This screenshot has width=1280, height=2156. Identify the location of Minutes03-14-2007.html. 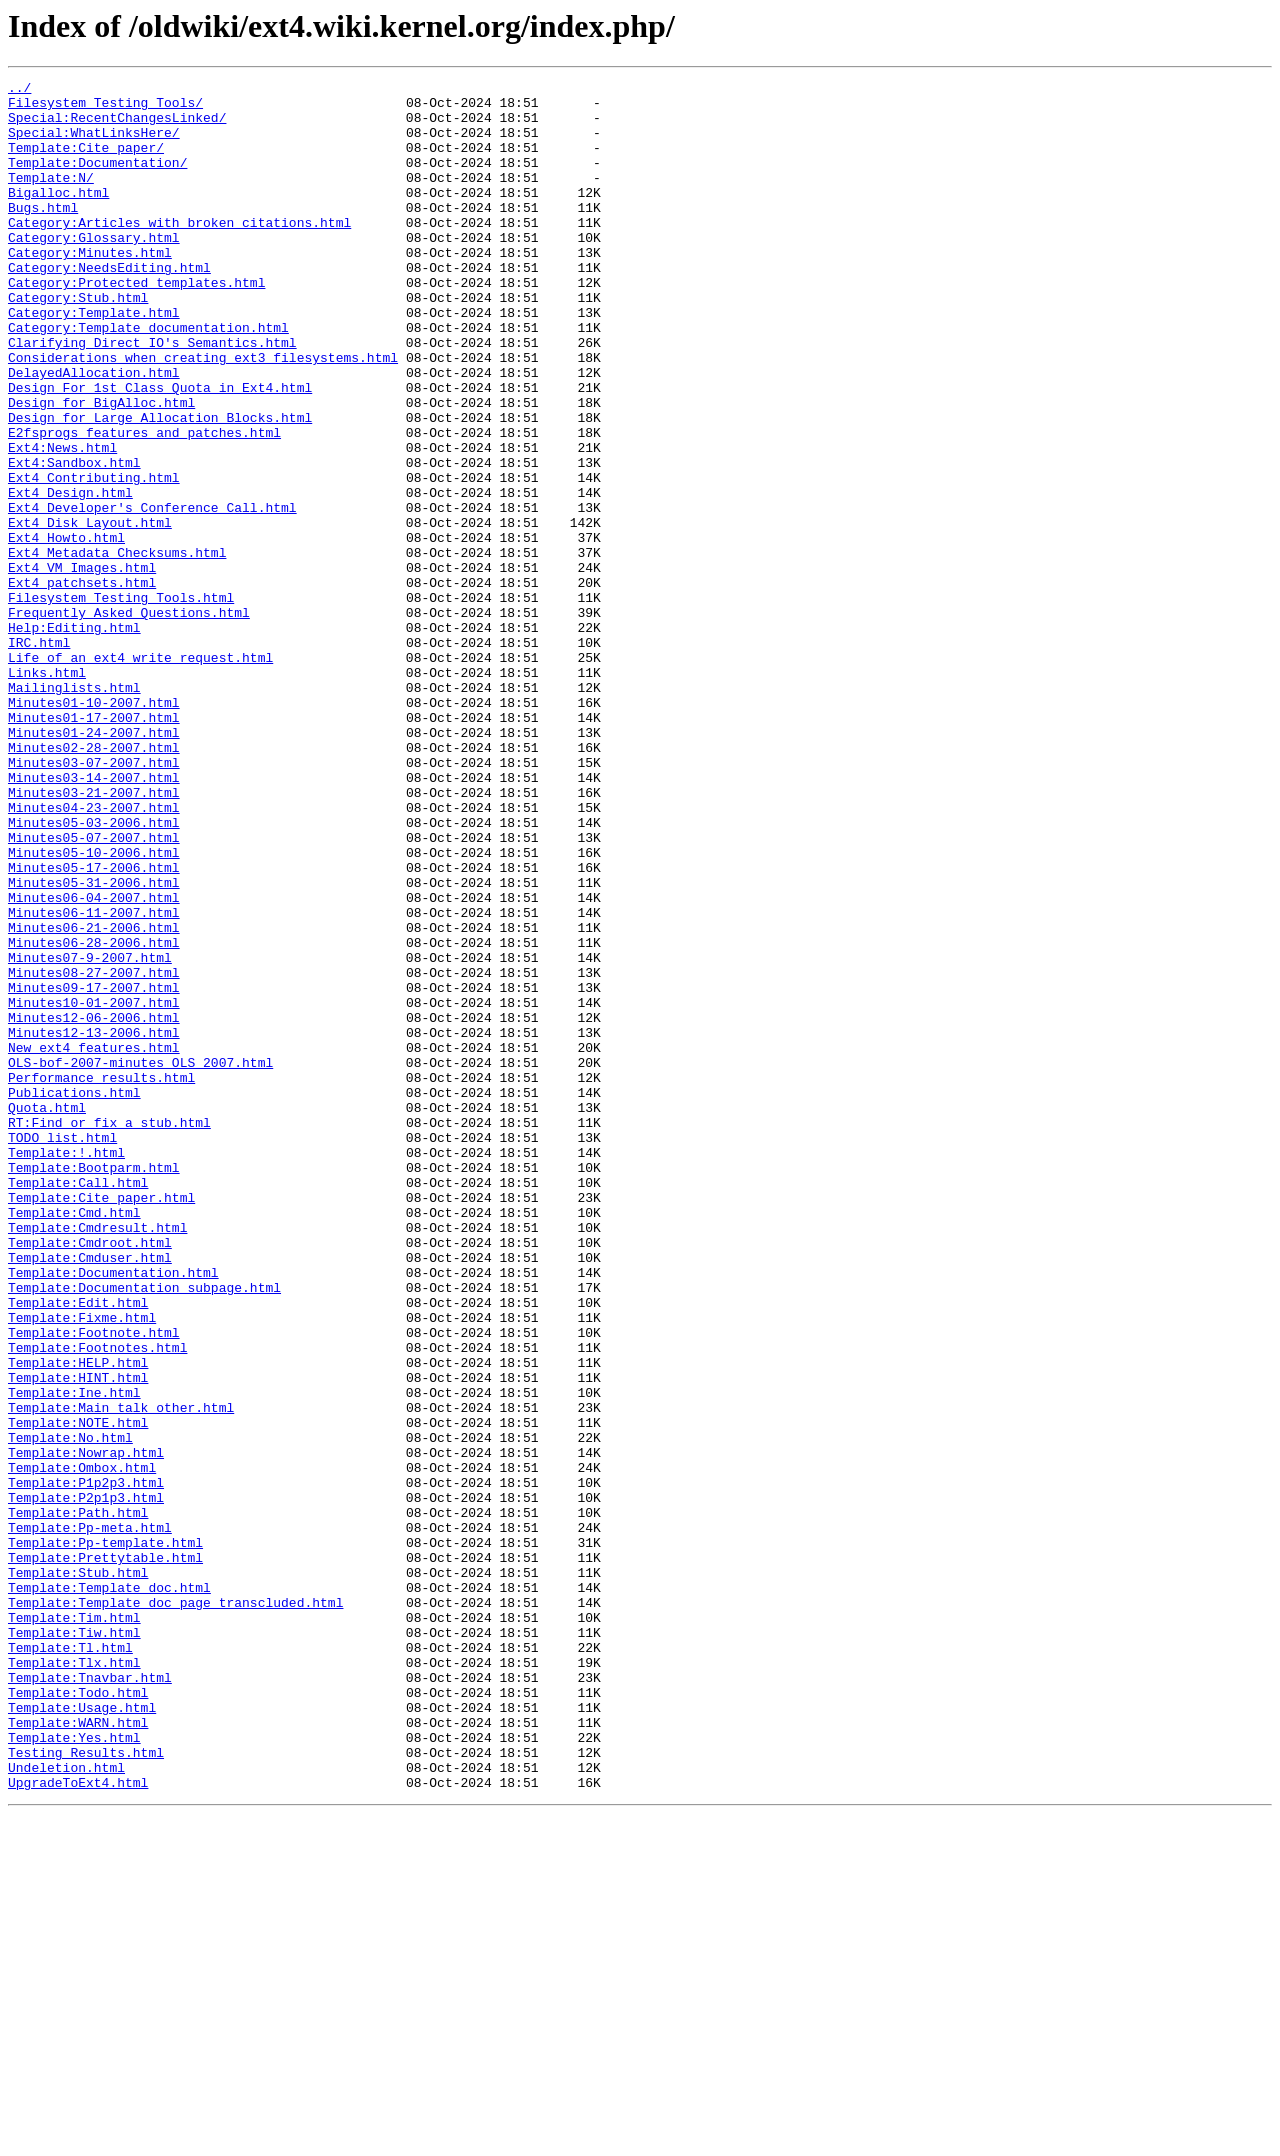
(94, 918).